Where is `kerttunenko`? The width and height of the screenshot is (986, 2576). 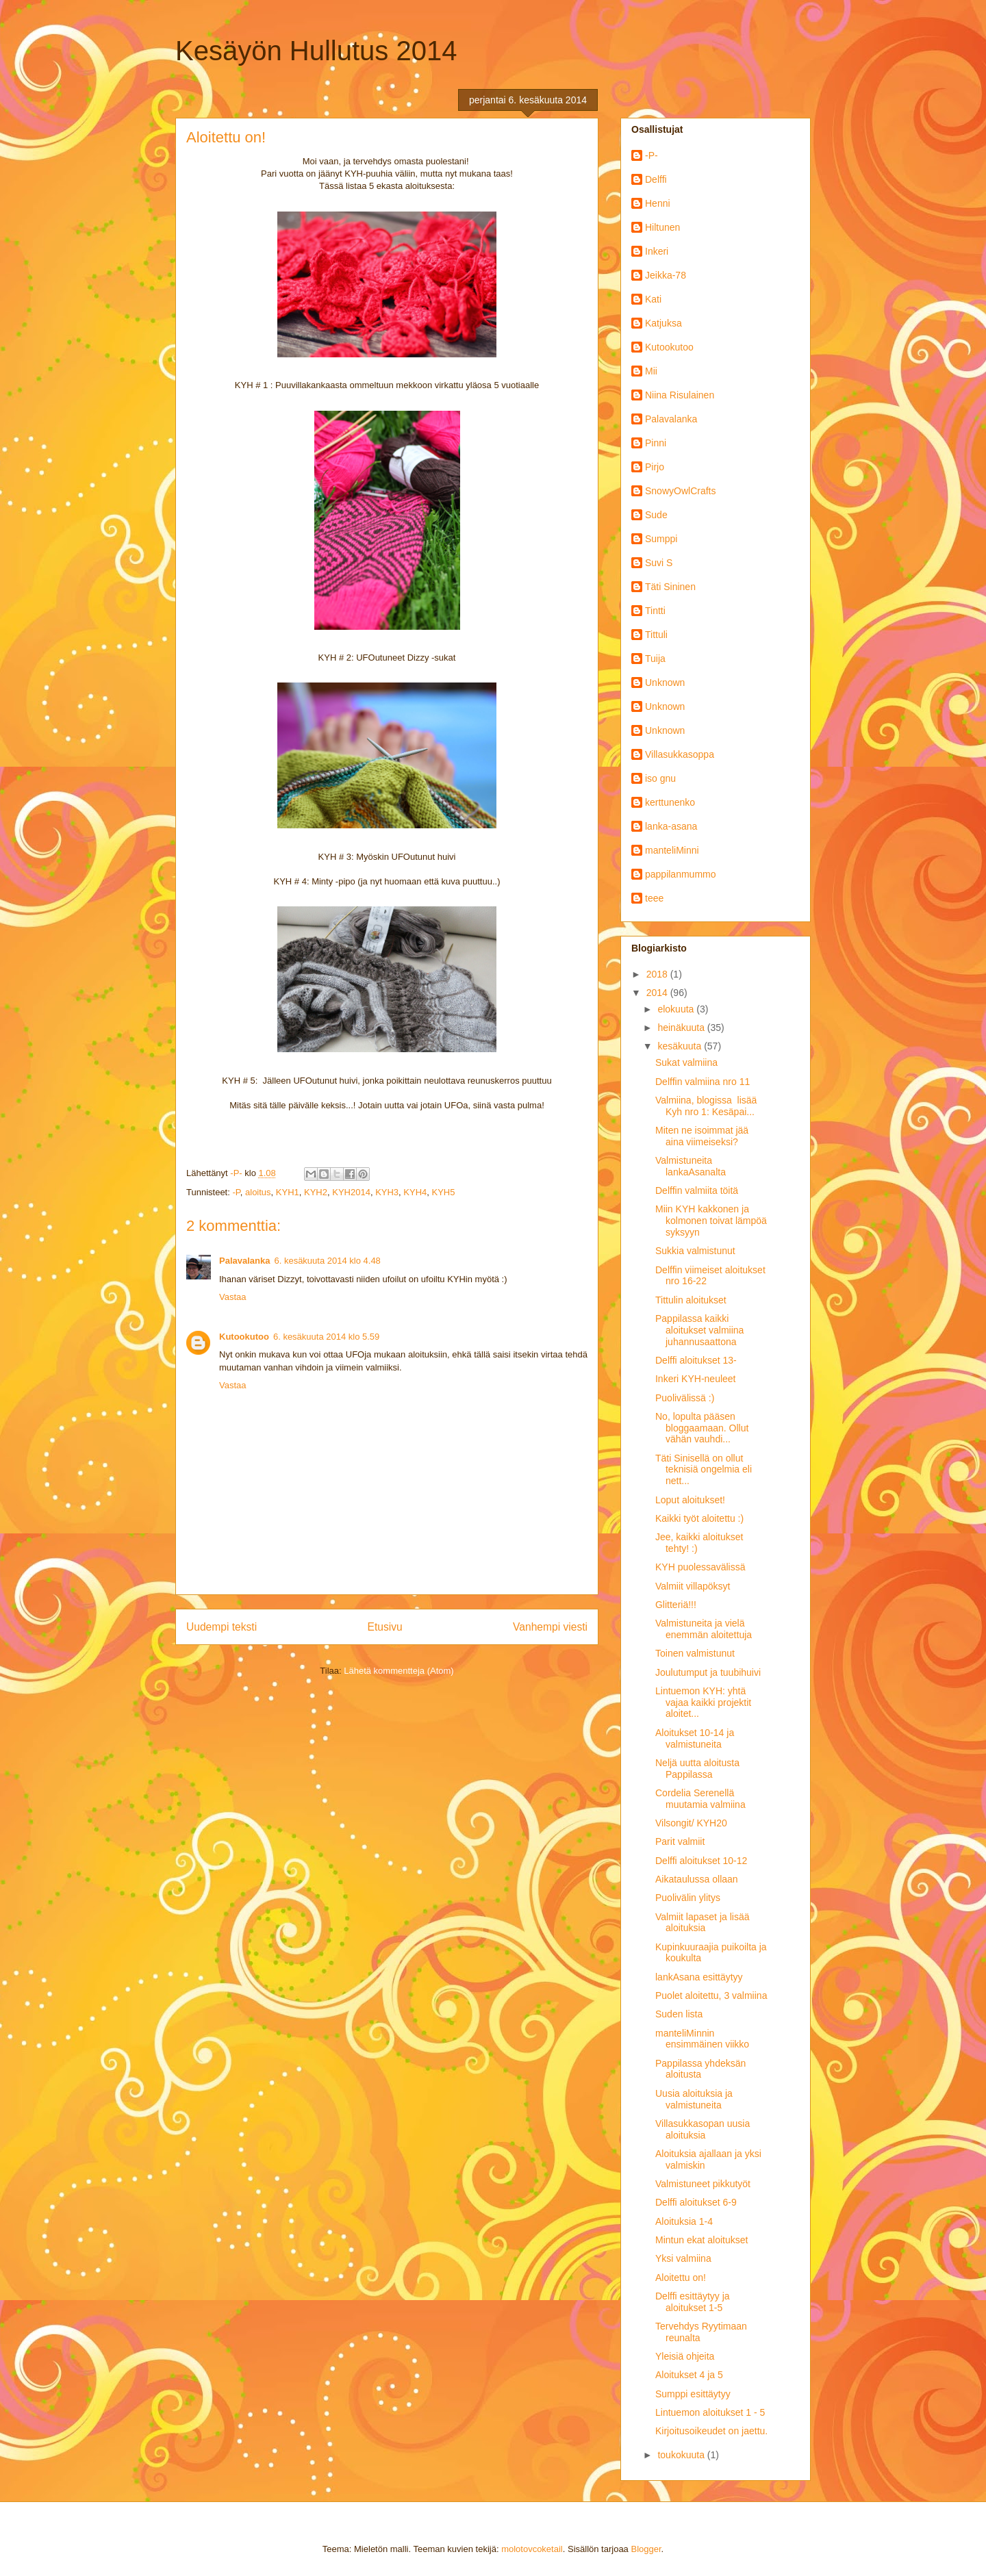 kerttunenko is located at coordinates (670, 802).